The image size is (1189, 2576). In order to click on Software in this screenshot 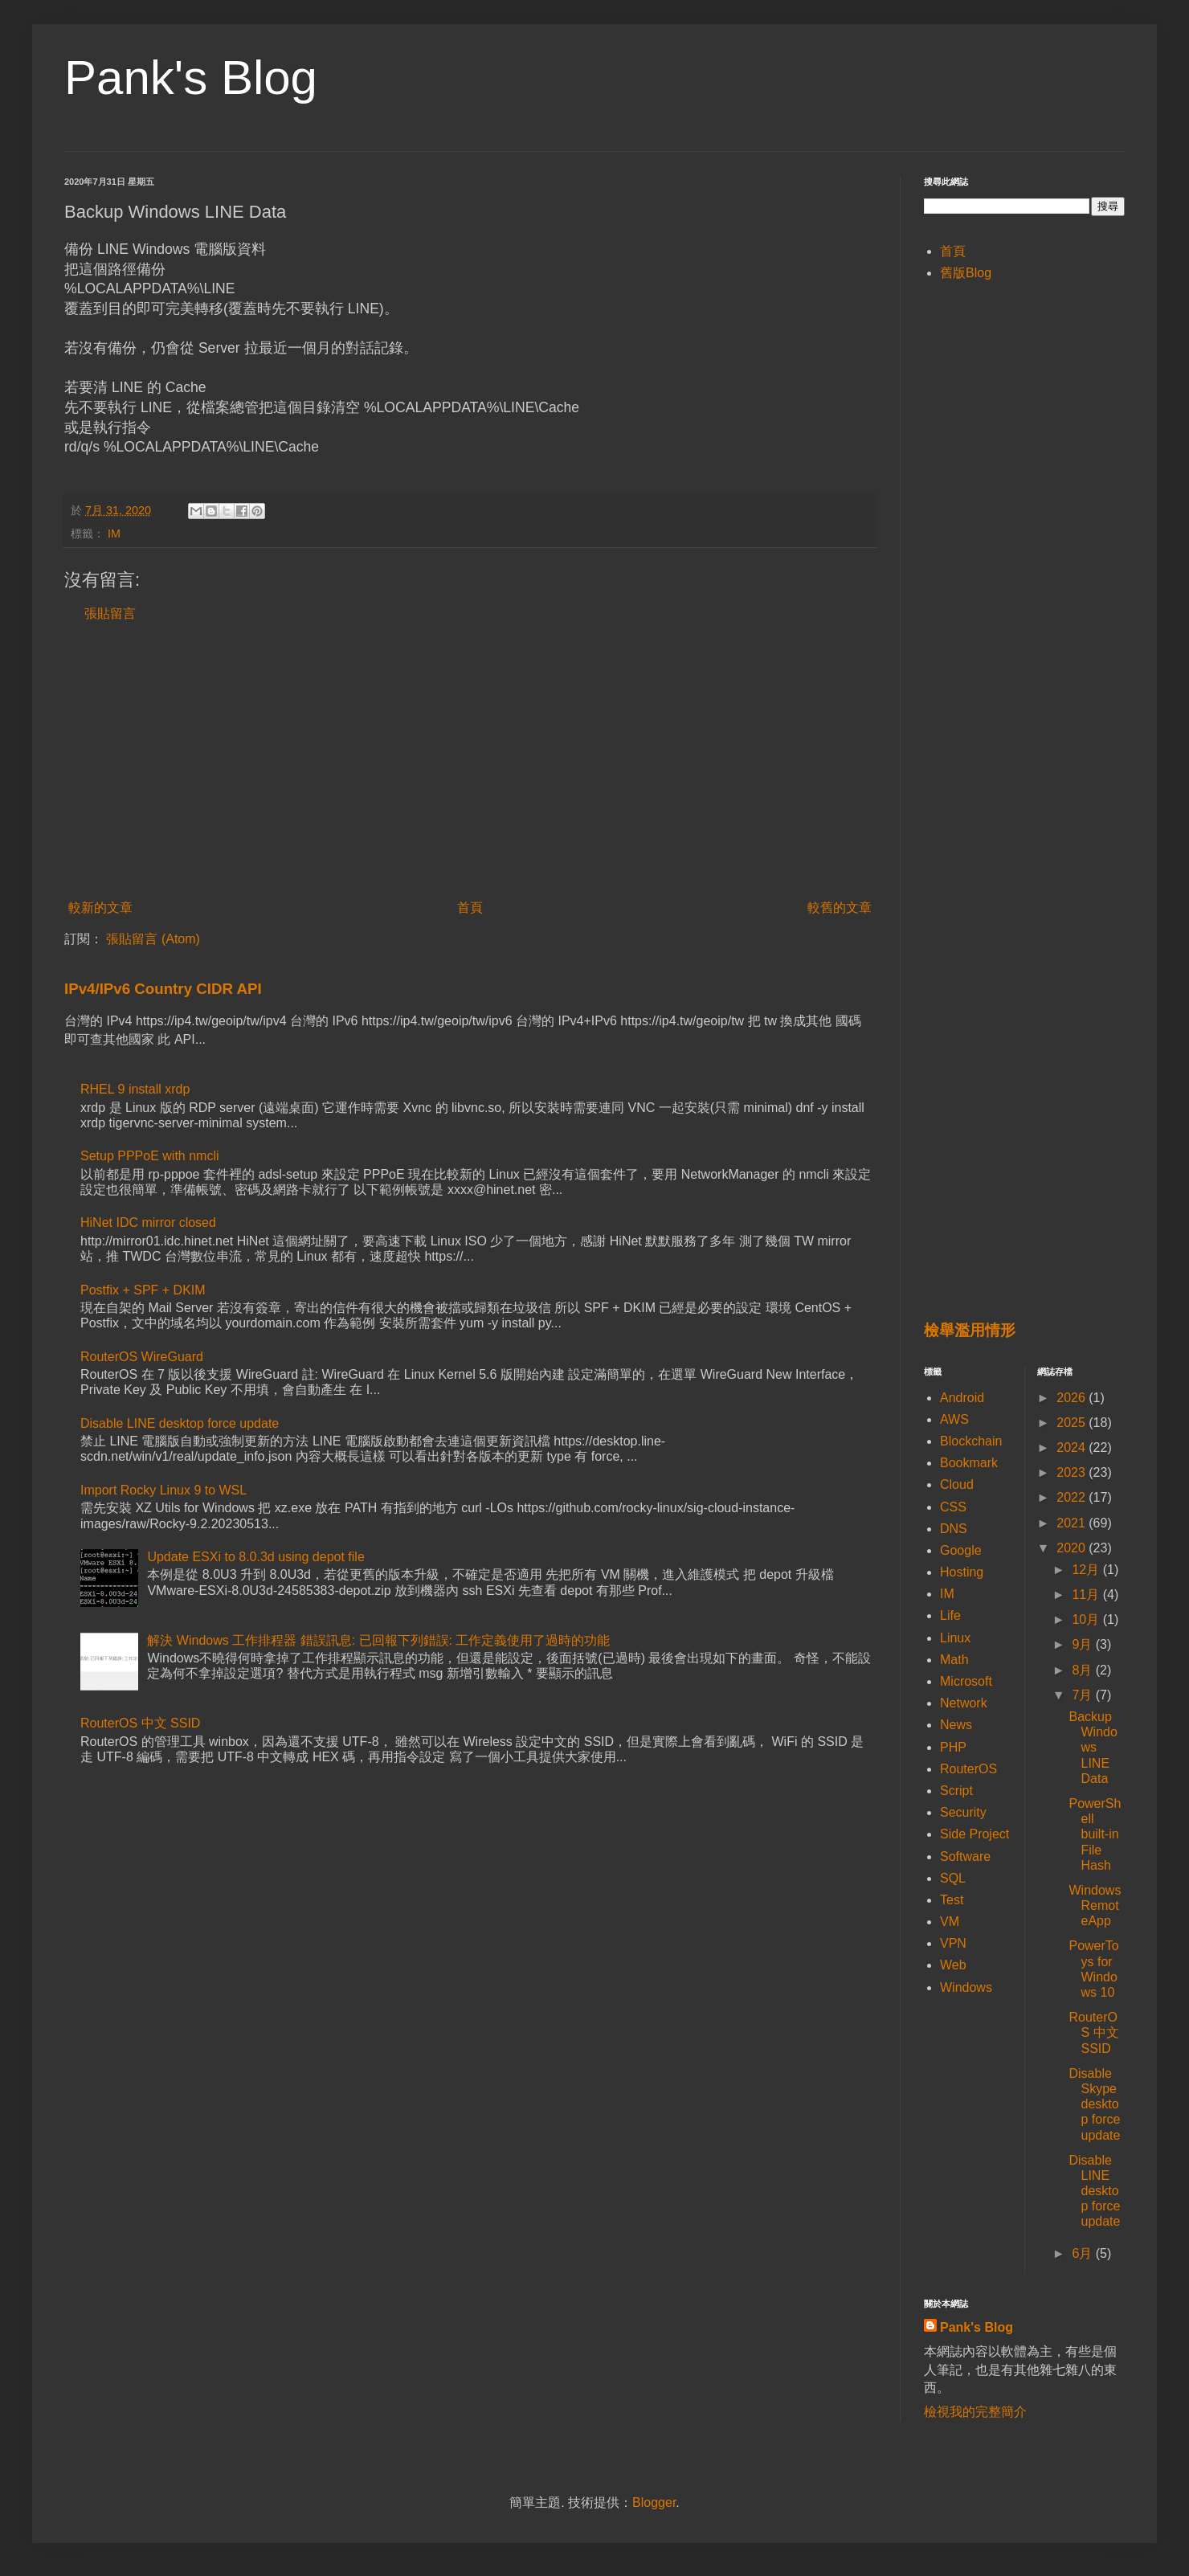, I will do `click(965, 1856)`.